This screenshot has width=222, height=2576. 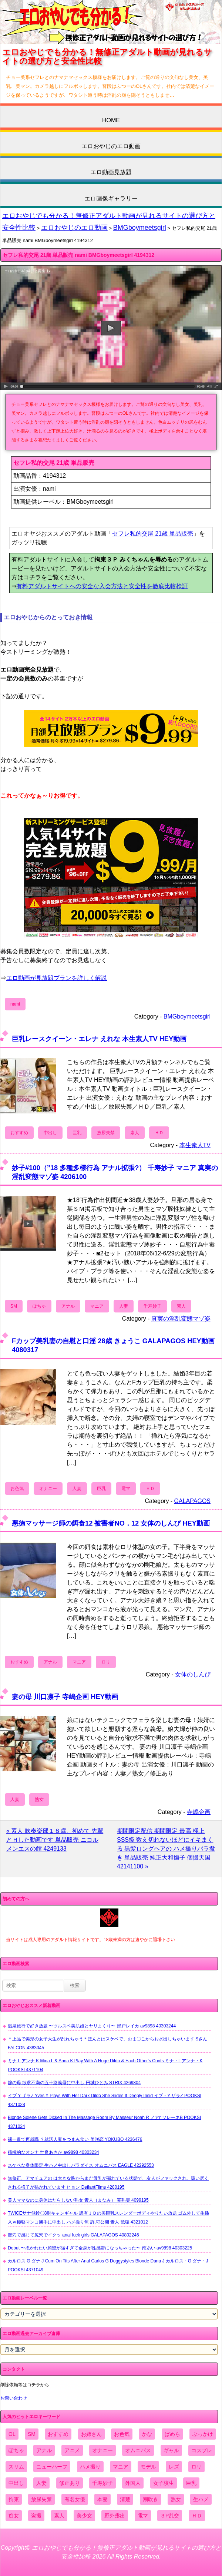 What do you see at coordinates (123, 1306) in the screenshot?
I see `人妻` at bounding box center [123, 1306].